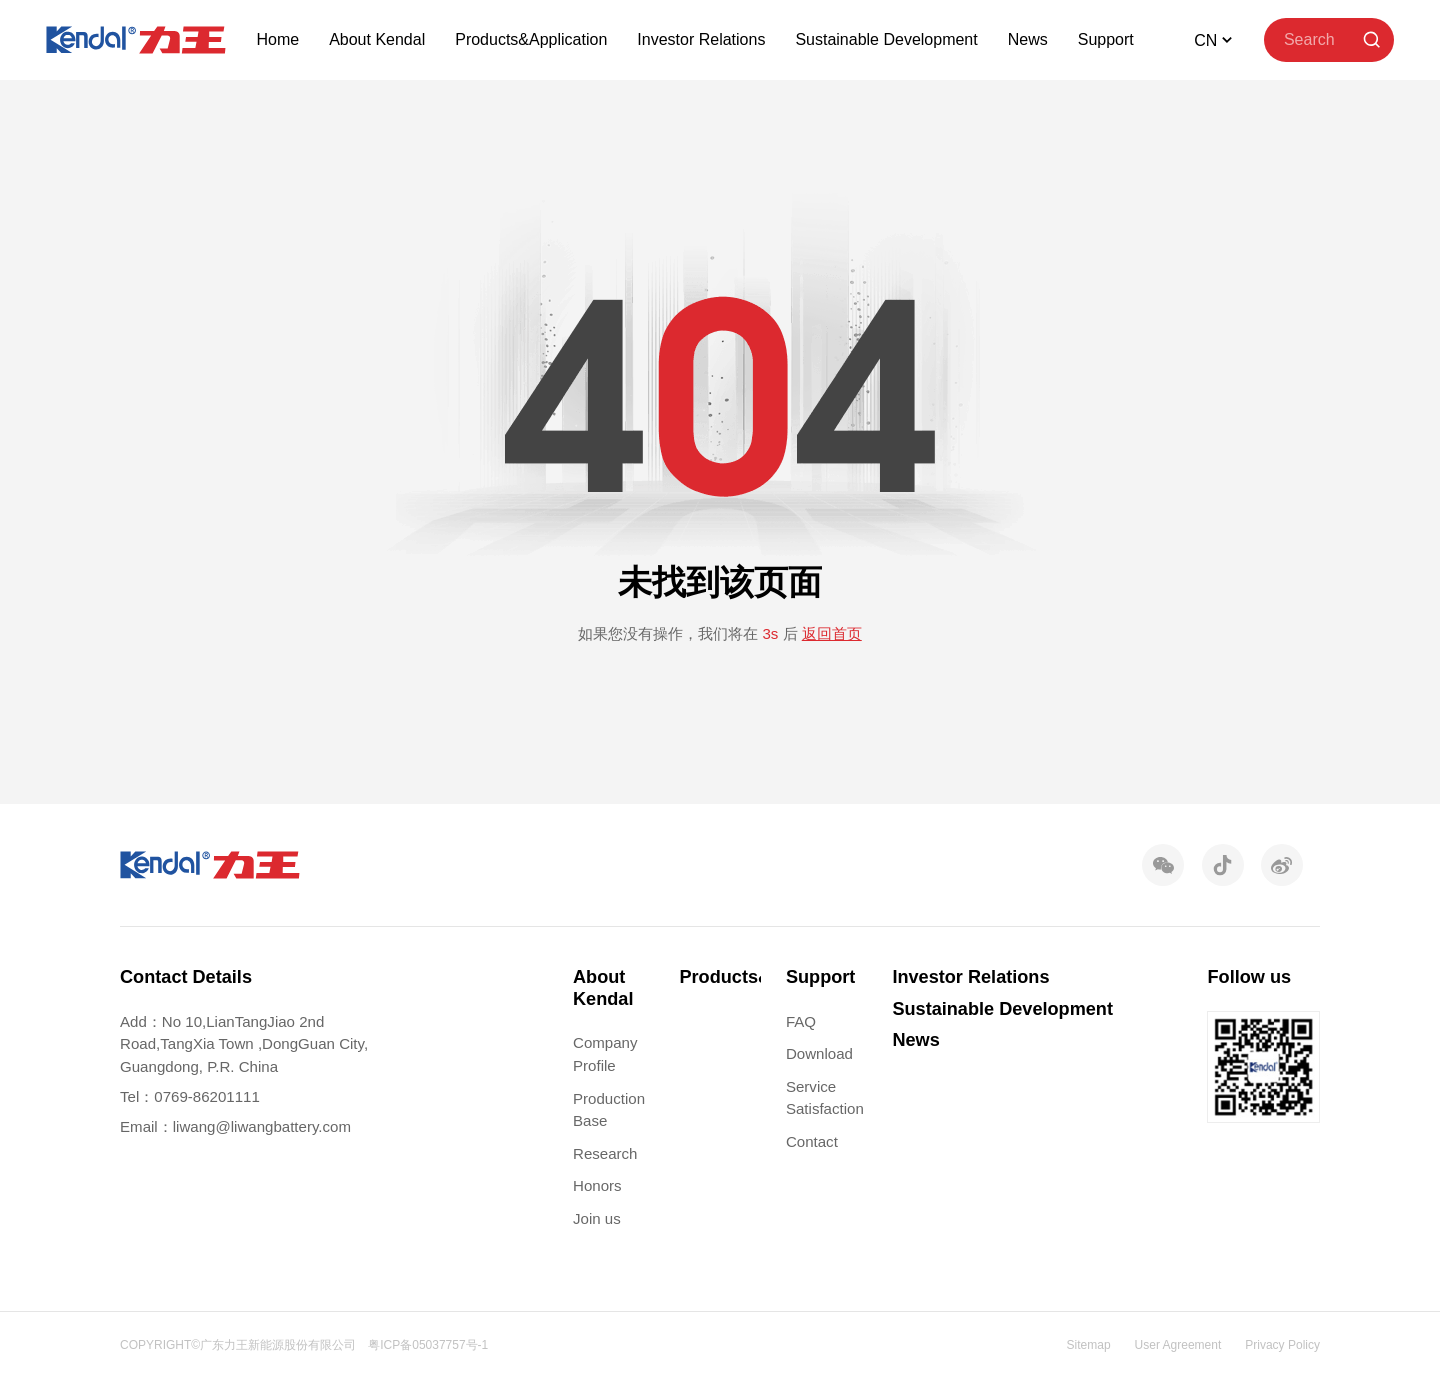  I want to click on Contact, so click(812, 1141).